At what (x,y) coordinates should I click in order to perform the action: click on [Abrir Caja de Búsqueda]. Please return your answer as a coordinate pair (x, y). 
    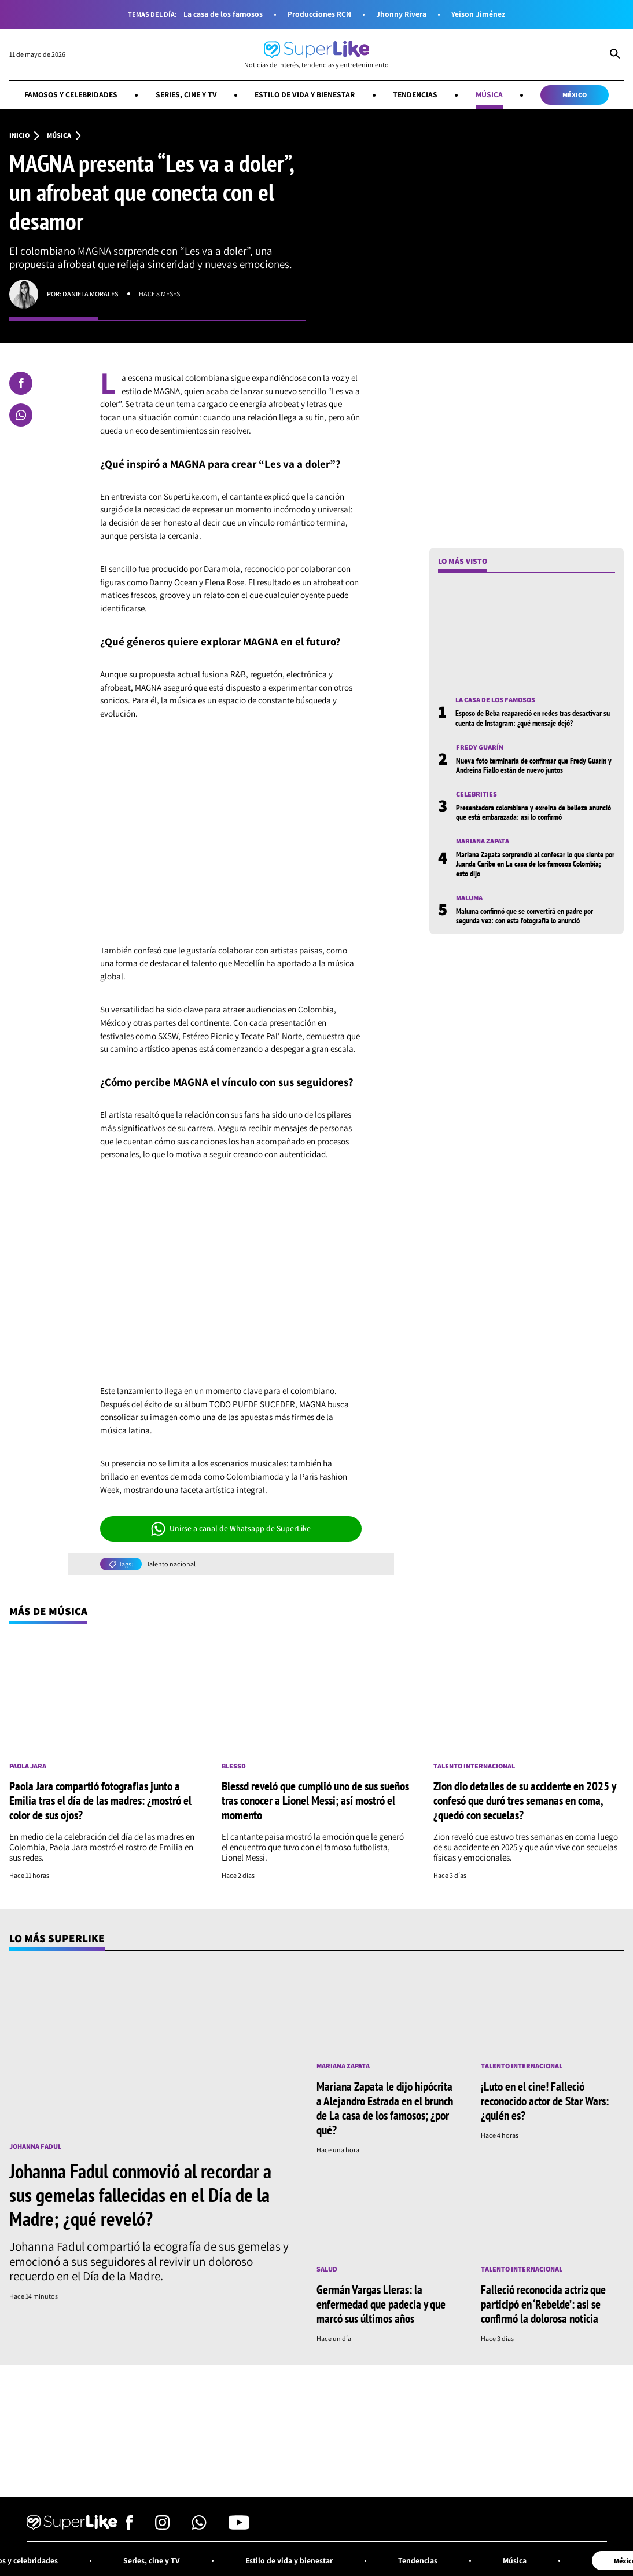
    Looking at the image, I should click on (615, 55).